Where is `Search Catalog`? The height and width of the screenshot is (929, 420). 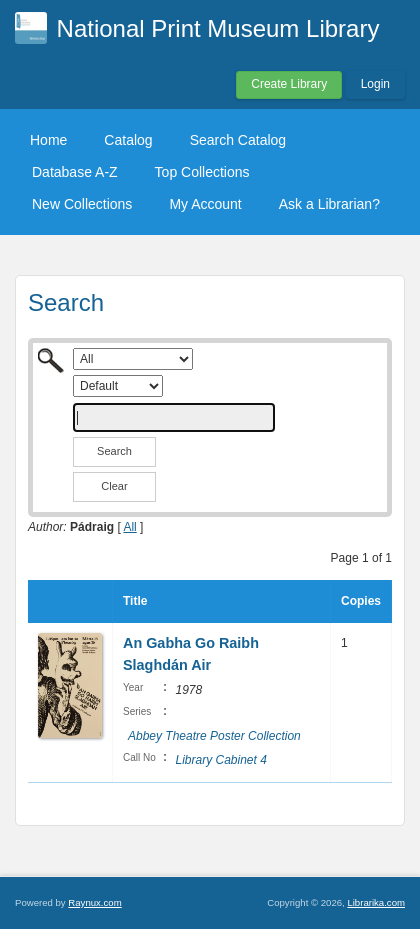 Search Catalog is located at coordinates (238, 140).